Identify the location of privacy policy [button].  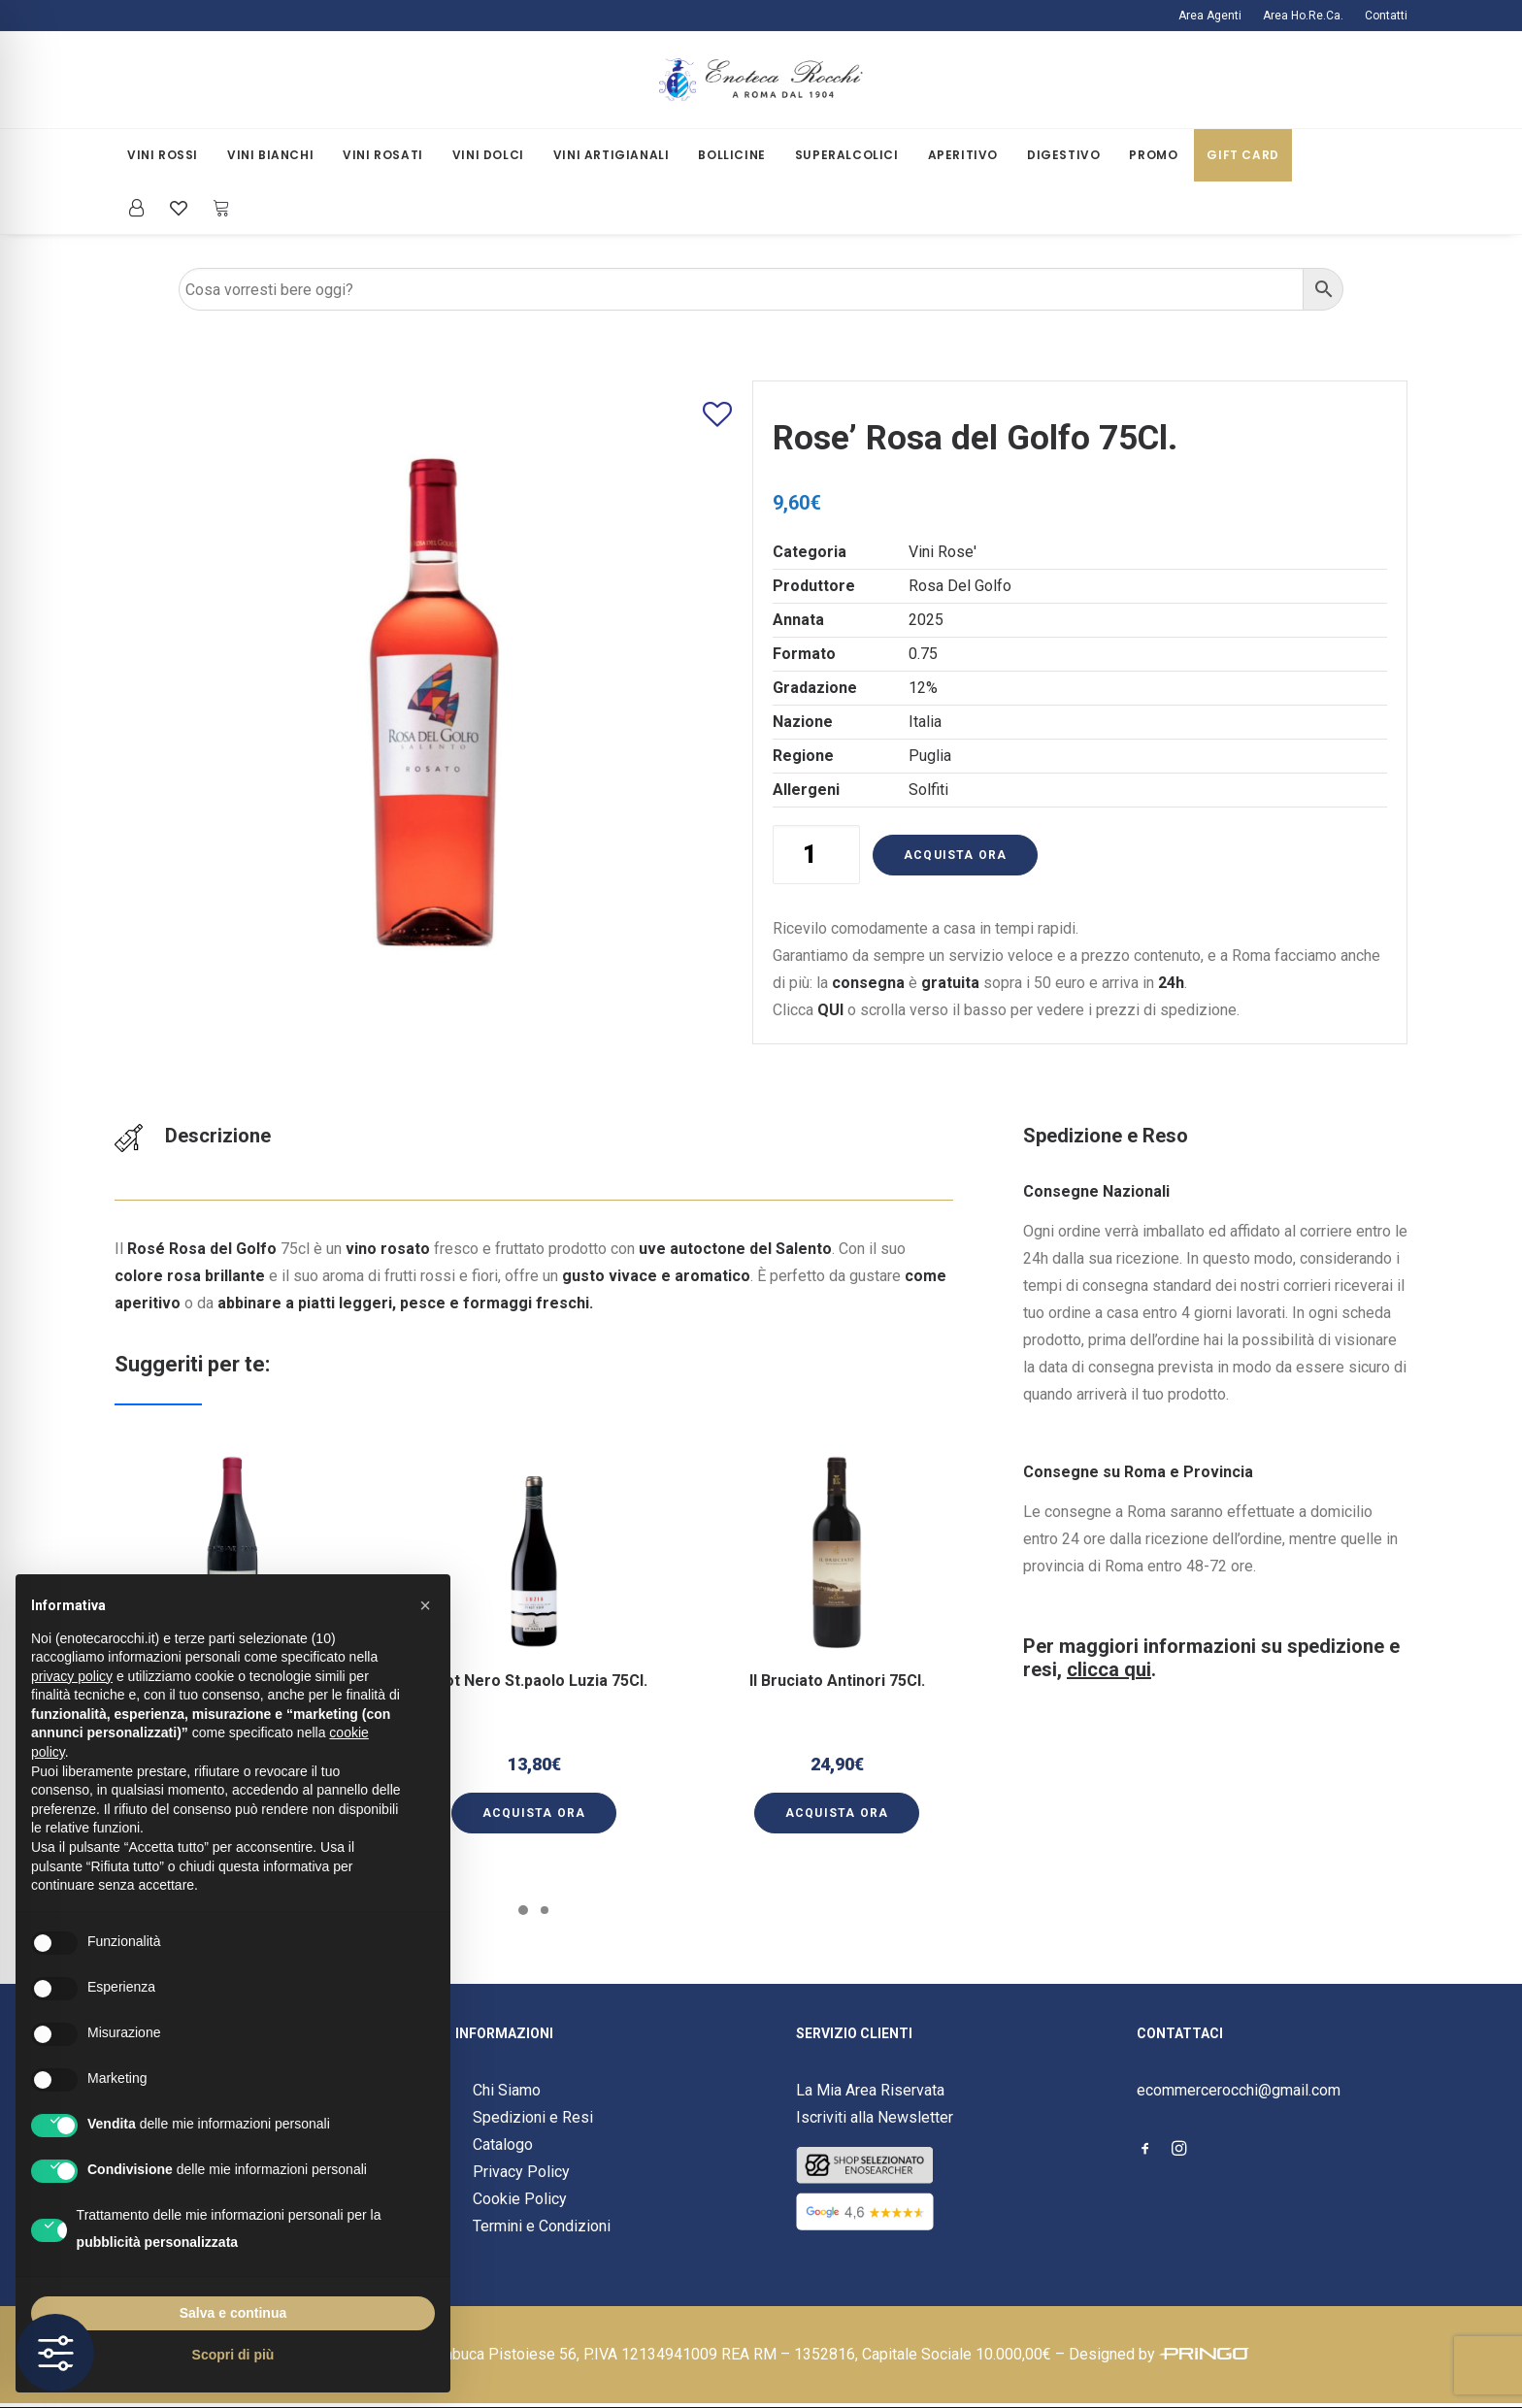
(72, 1676).